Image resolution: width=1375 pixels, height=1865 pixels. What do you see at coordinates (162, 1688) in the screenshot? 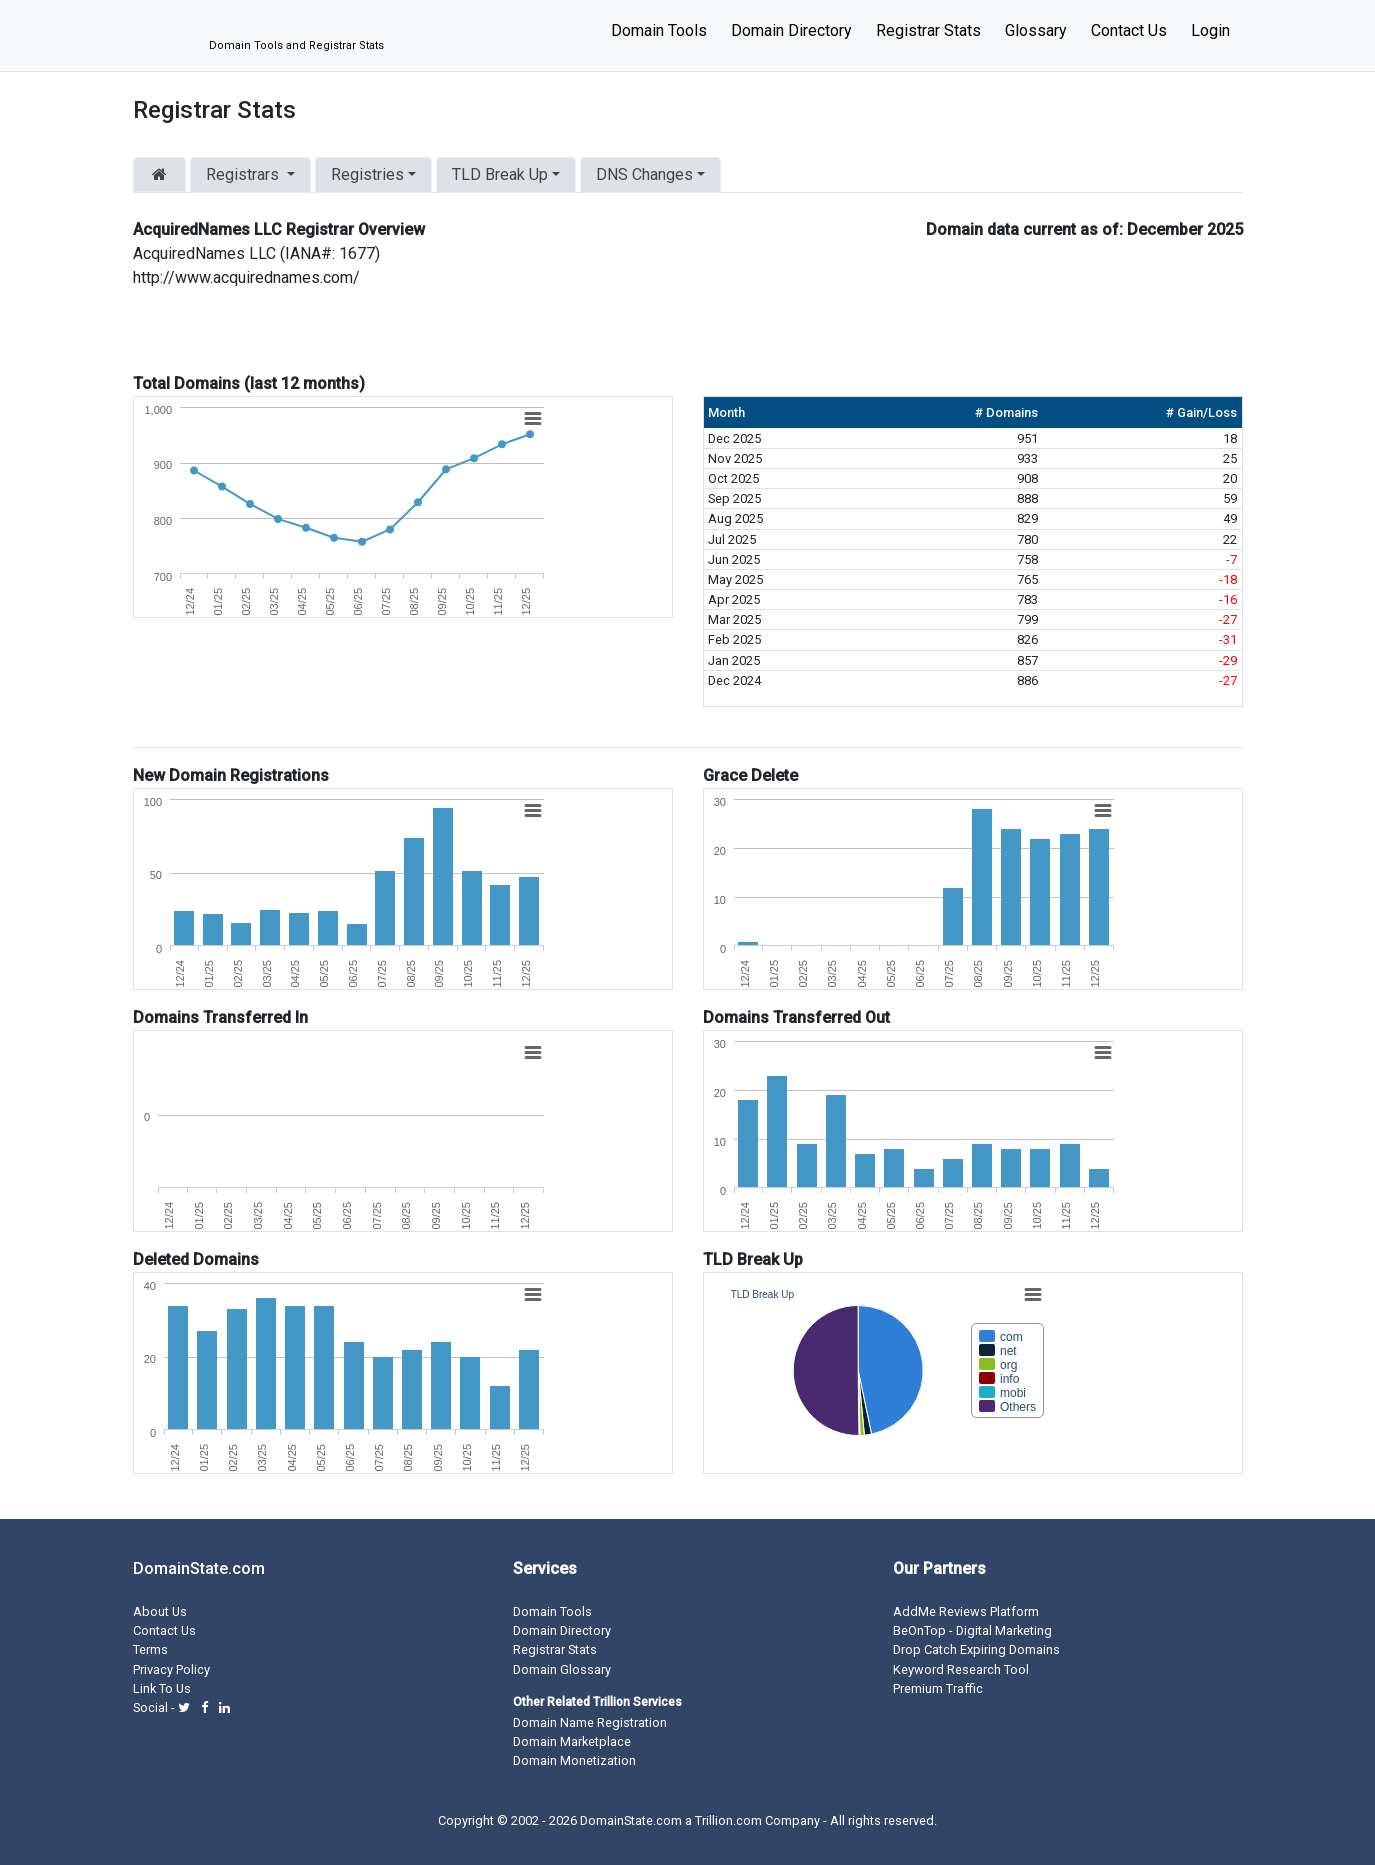
I see `Link To Us` at bounding box center [162, 1688].